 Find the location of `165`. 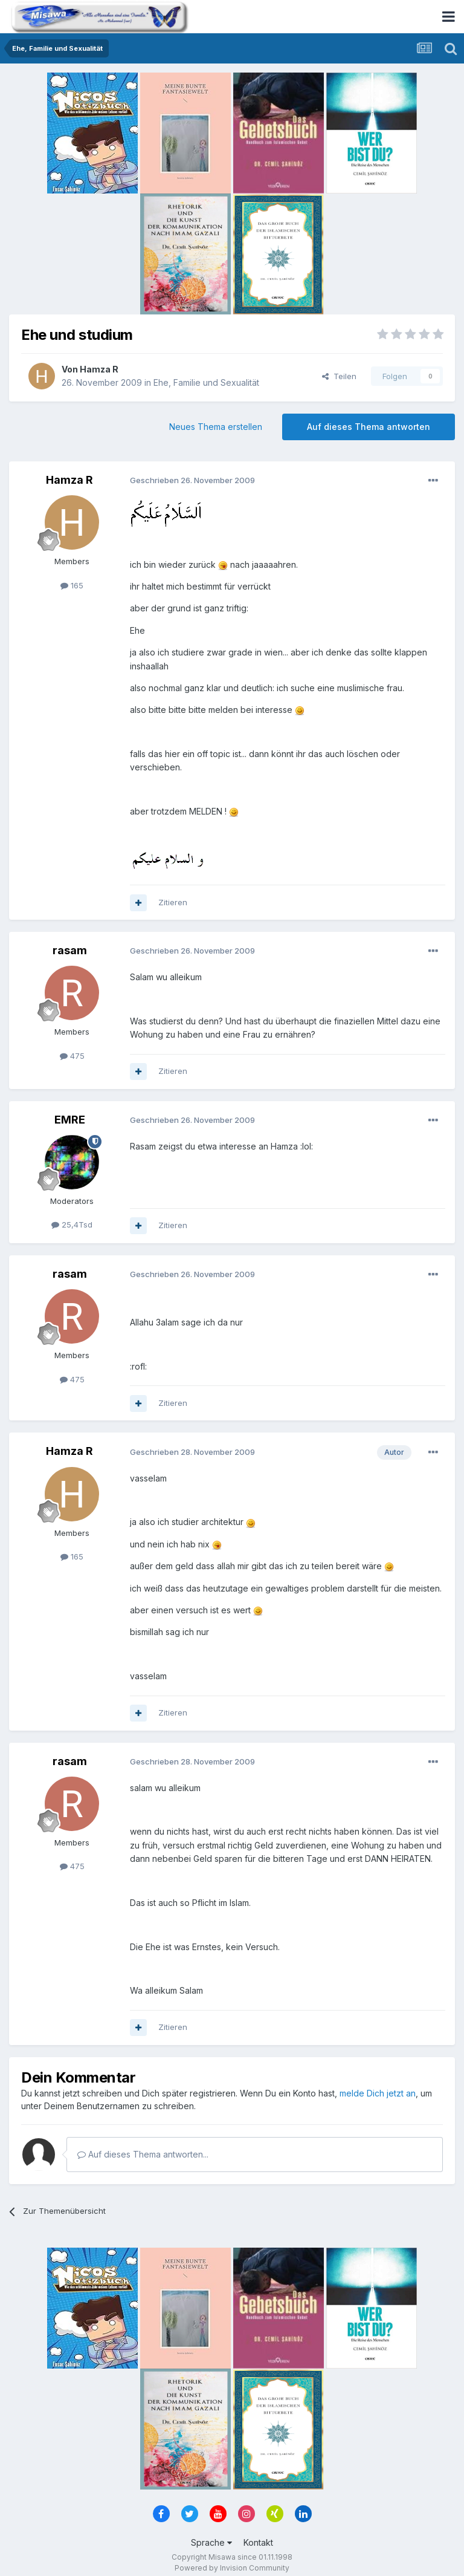

165 is located at coordinates (71, 585).